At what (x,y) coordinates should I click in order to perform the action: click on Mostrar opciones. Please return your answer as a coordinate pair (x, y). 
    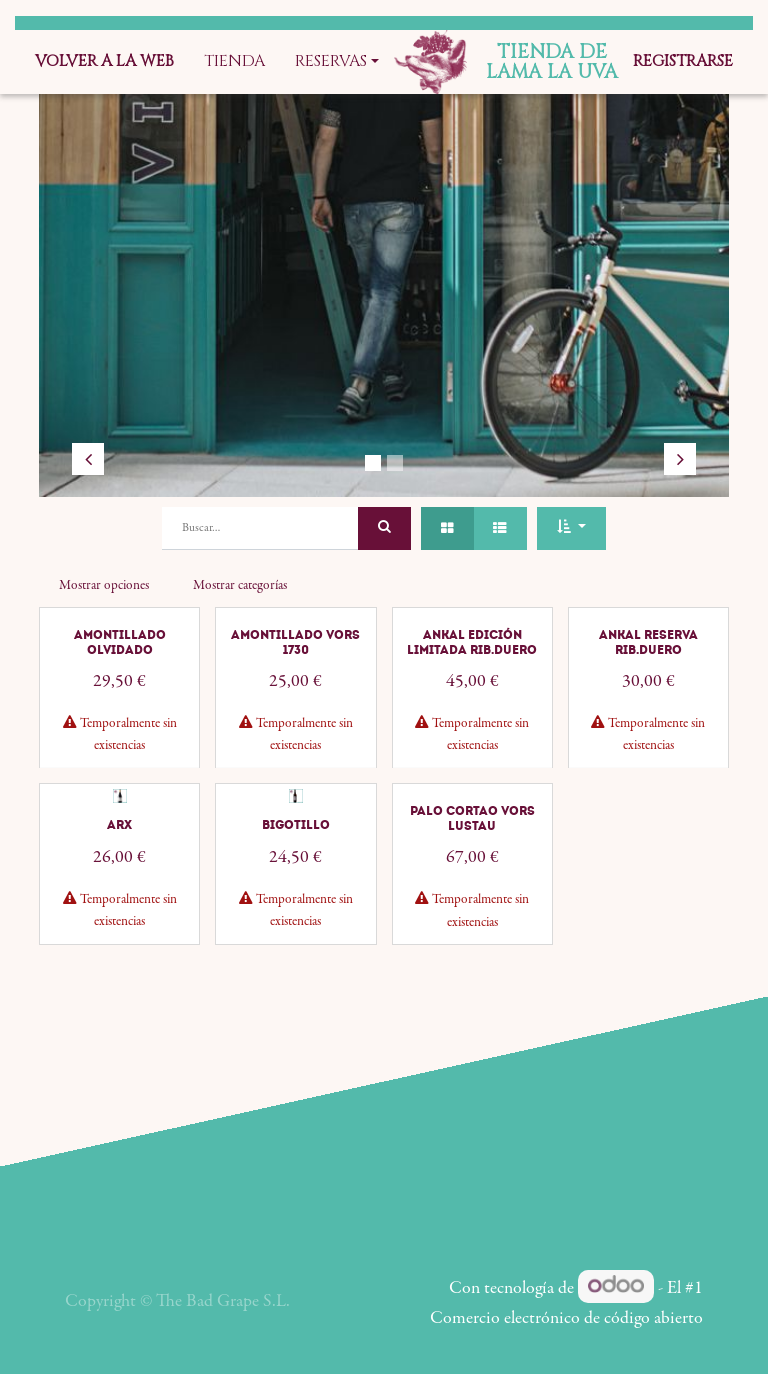
    Looking at the image, I should click on (104, 586).